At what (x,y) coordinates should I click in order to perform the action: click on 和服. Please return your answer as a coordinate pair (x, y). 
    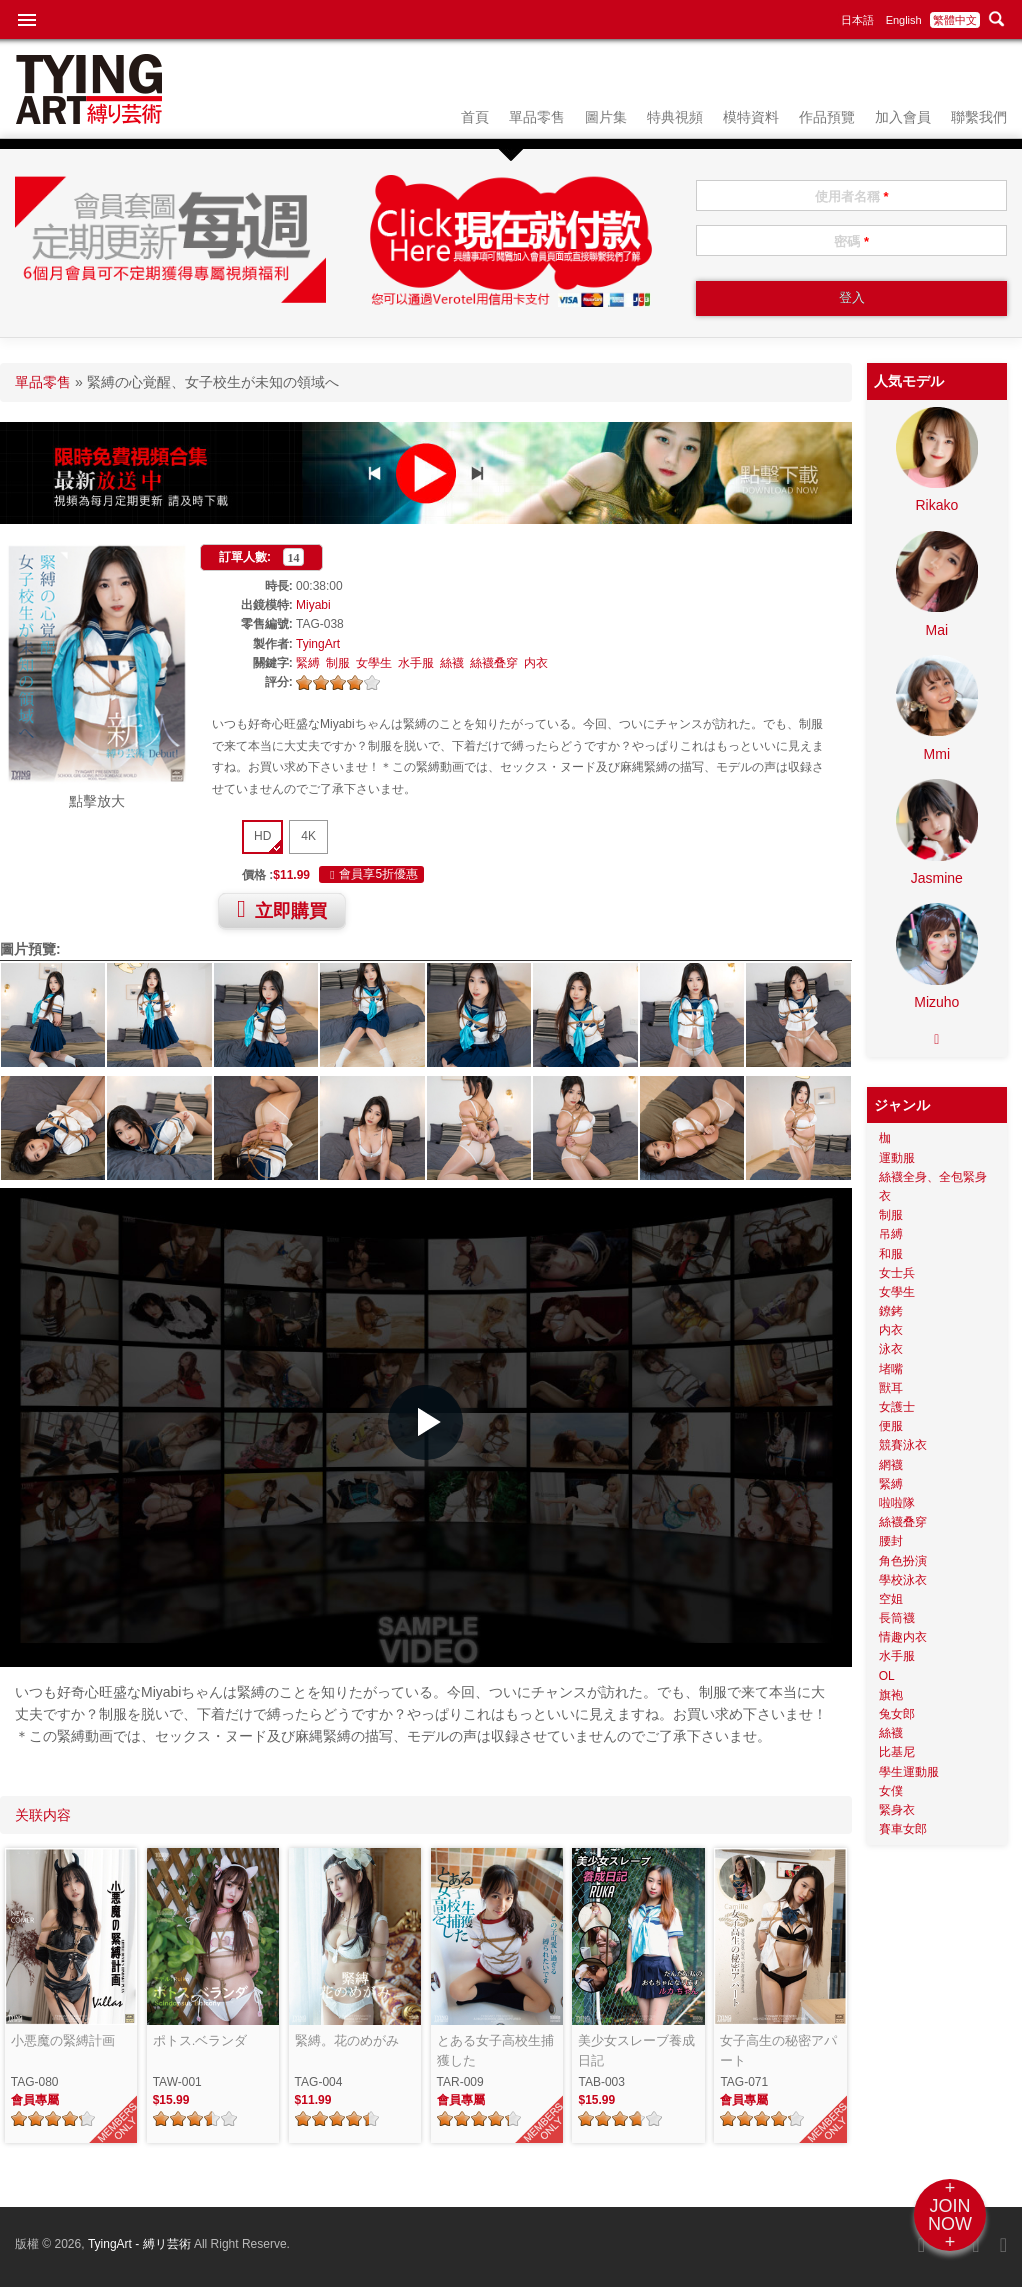
    Looking at the image, I should click on (891, 1254).